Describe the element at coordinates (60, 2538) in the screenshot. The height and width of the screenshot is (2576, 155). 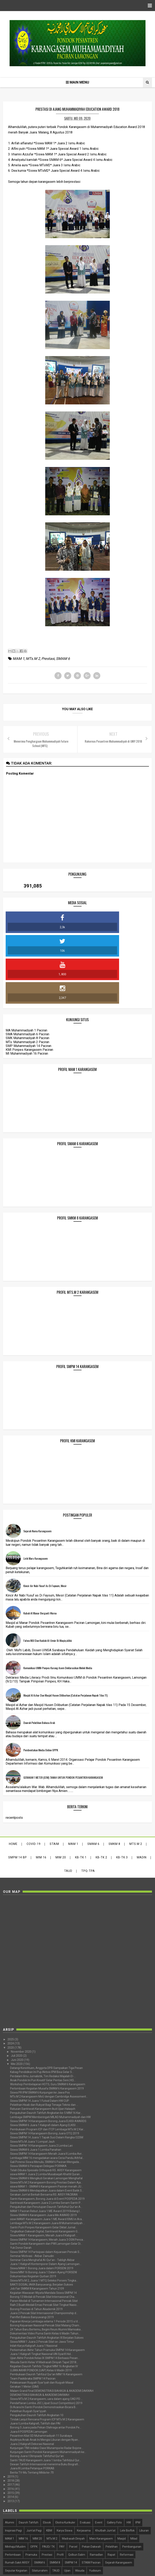
I see `Profil` at that location.